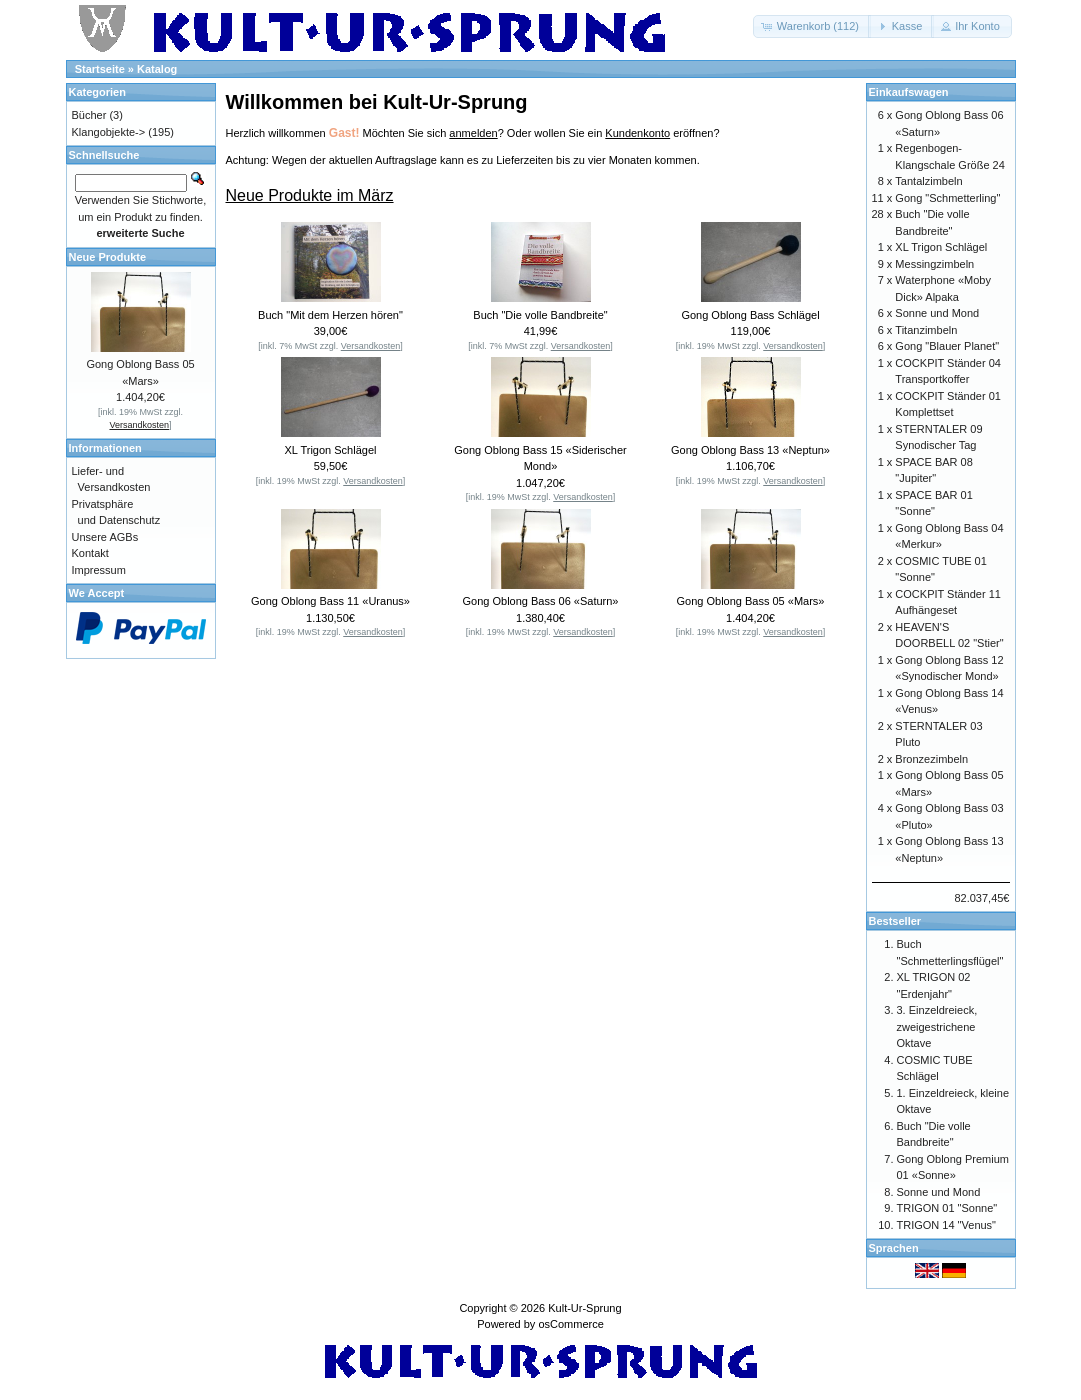 The width and height of the screenshot is (1081, 1400). I want to click on Gong "Schmetterling", so click(947, 198).